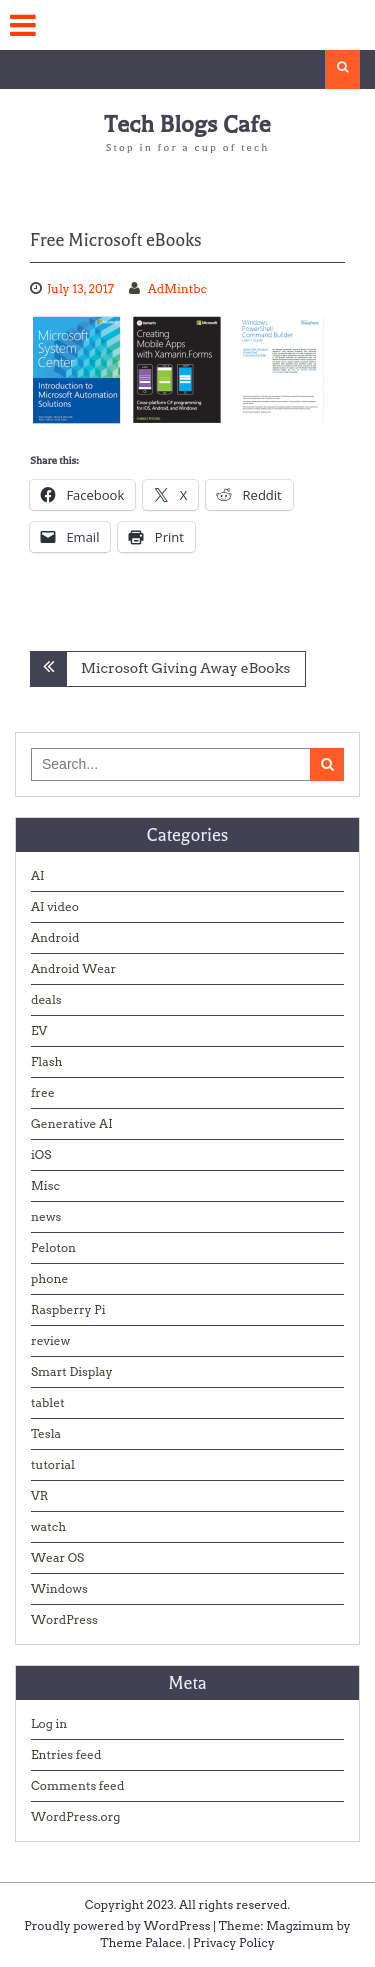 The height and width of the screenshot is (1967, 375). Describe the element at coordinates (55, 937) in the screenshot. I see `Android` at that location.